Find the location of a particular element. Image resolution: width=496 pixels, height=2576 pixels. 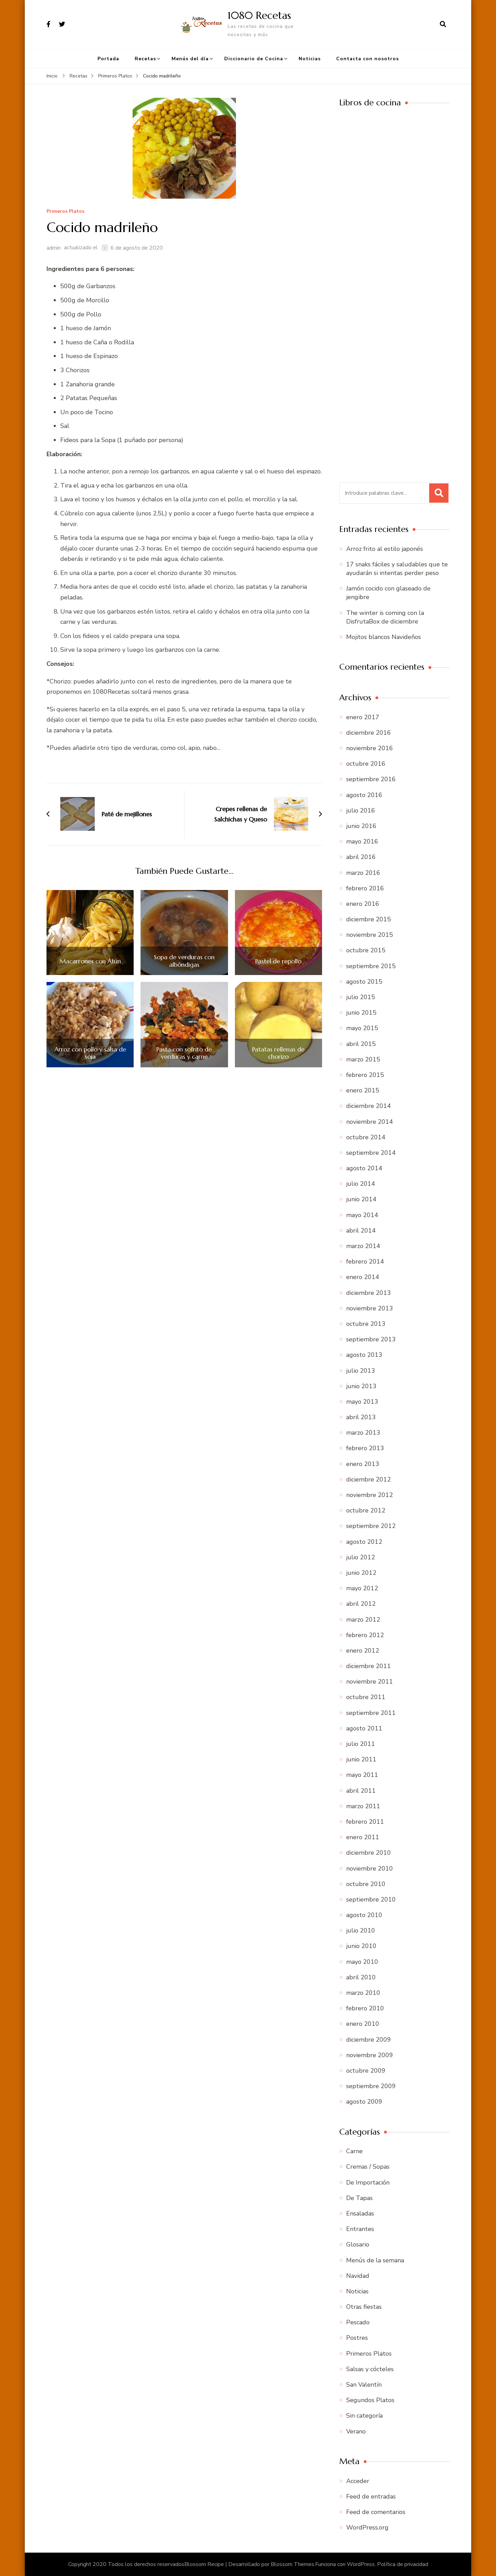

octubre 2012 is located at coordinates (365, 1510).